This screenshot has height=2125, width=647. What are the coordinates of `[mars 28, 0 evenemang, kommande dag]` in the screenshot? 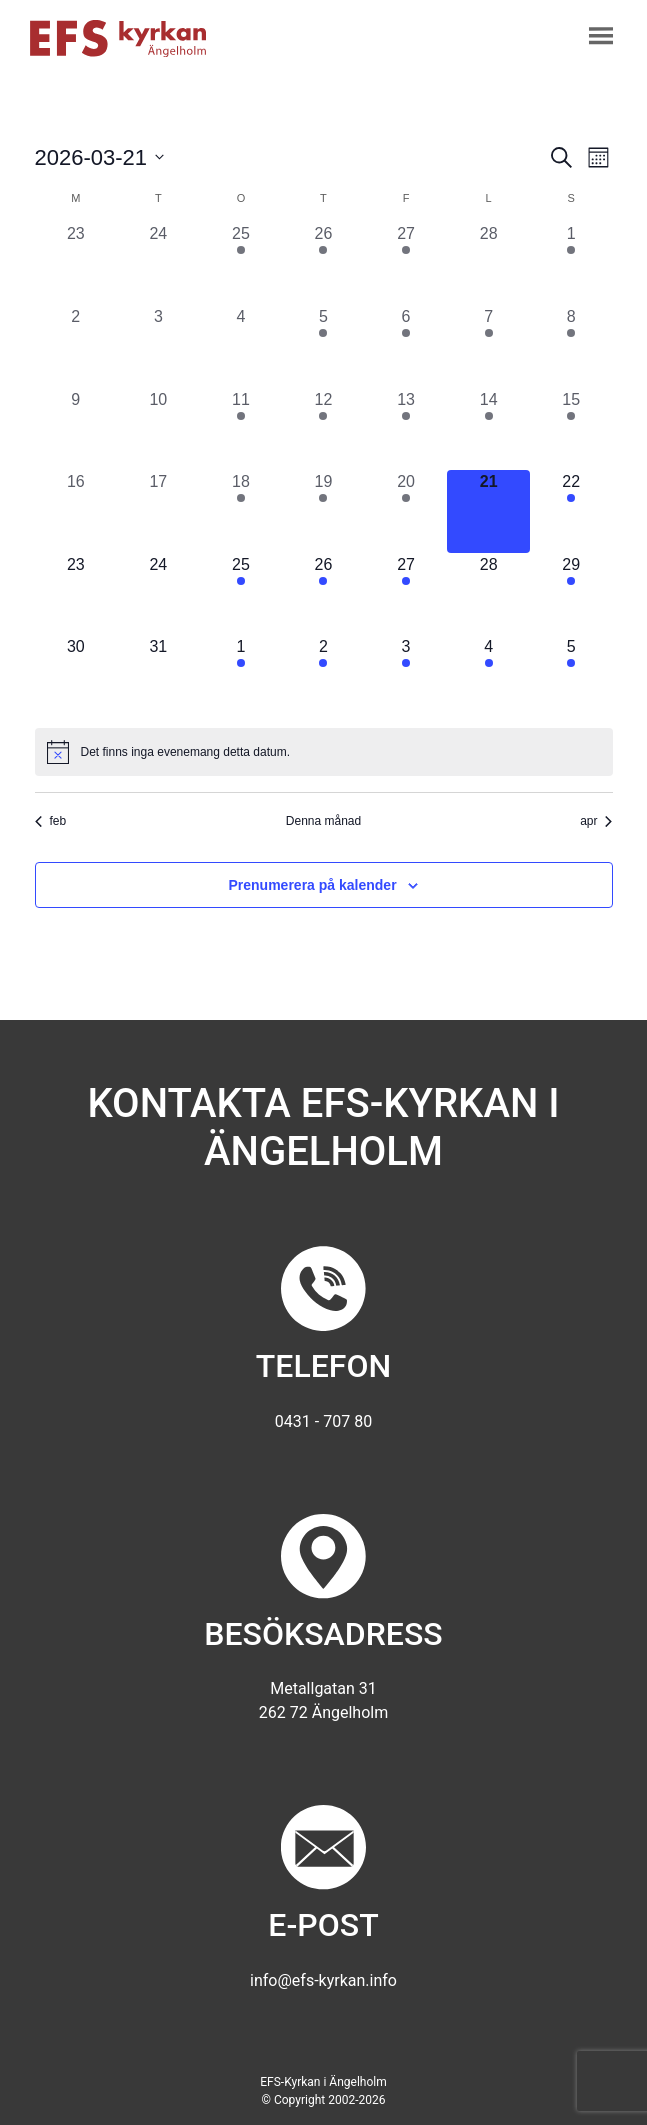 It's located at (488, 594).